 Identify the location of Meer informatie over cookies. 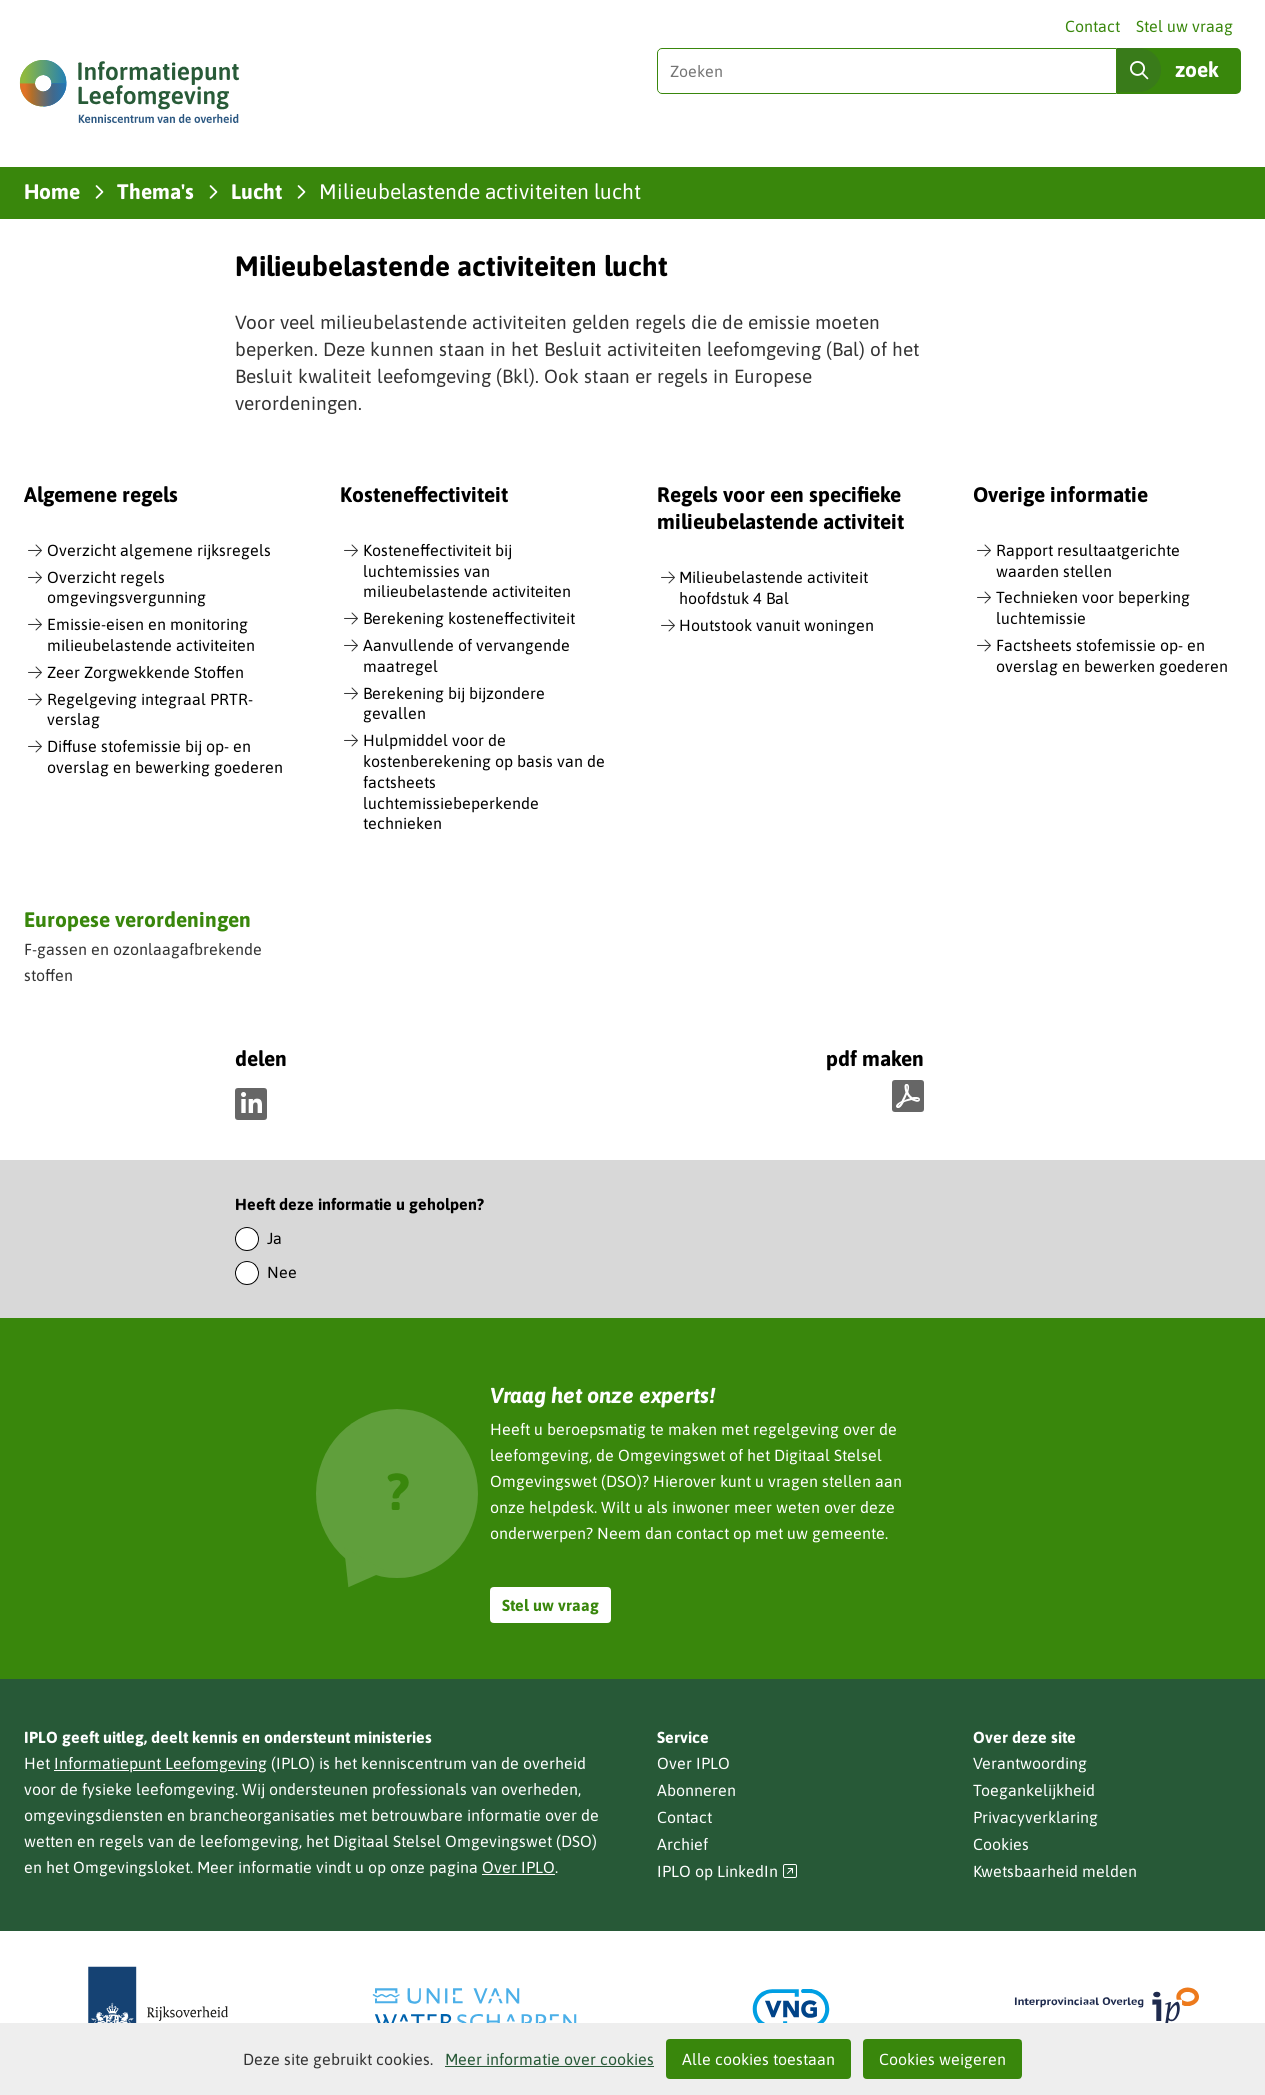
(549, 2059).